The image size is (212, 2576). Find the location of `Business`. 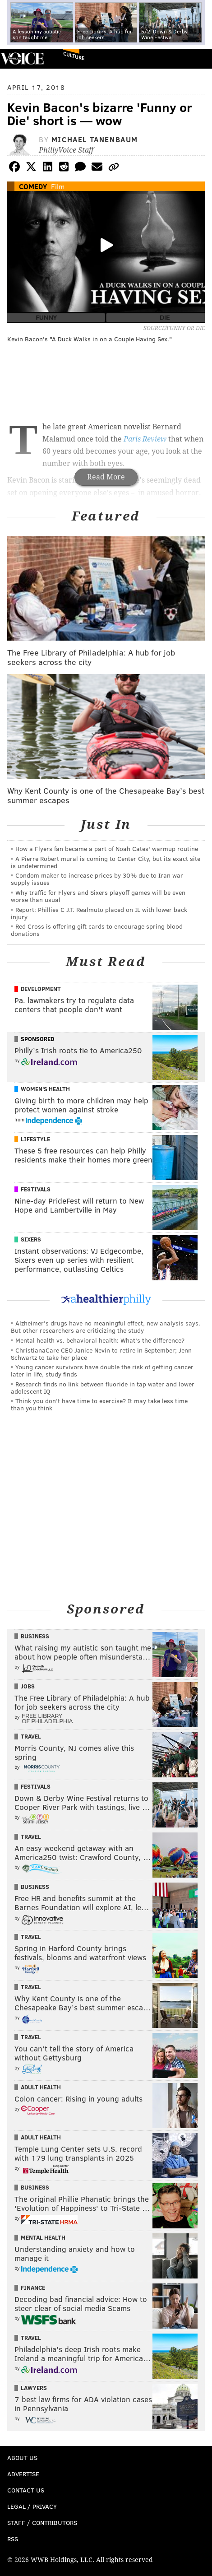

Business is located at coordinates (35, 1636).